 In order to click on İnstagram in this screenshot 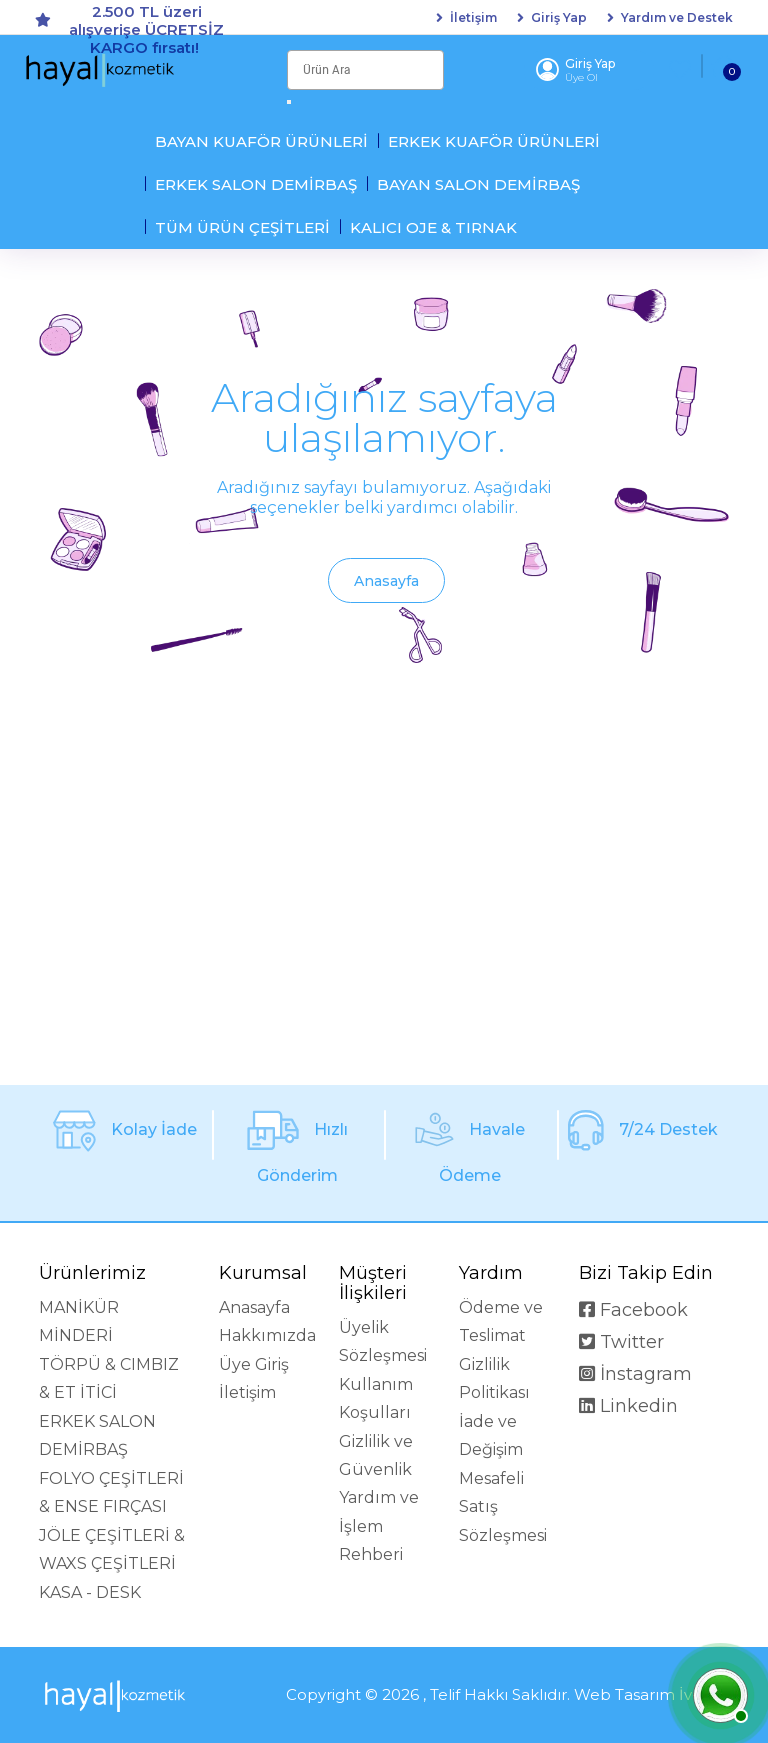, I will do `click(635, 1374)`.